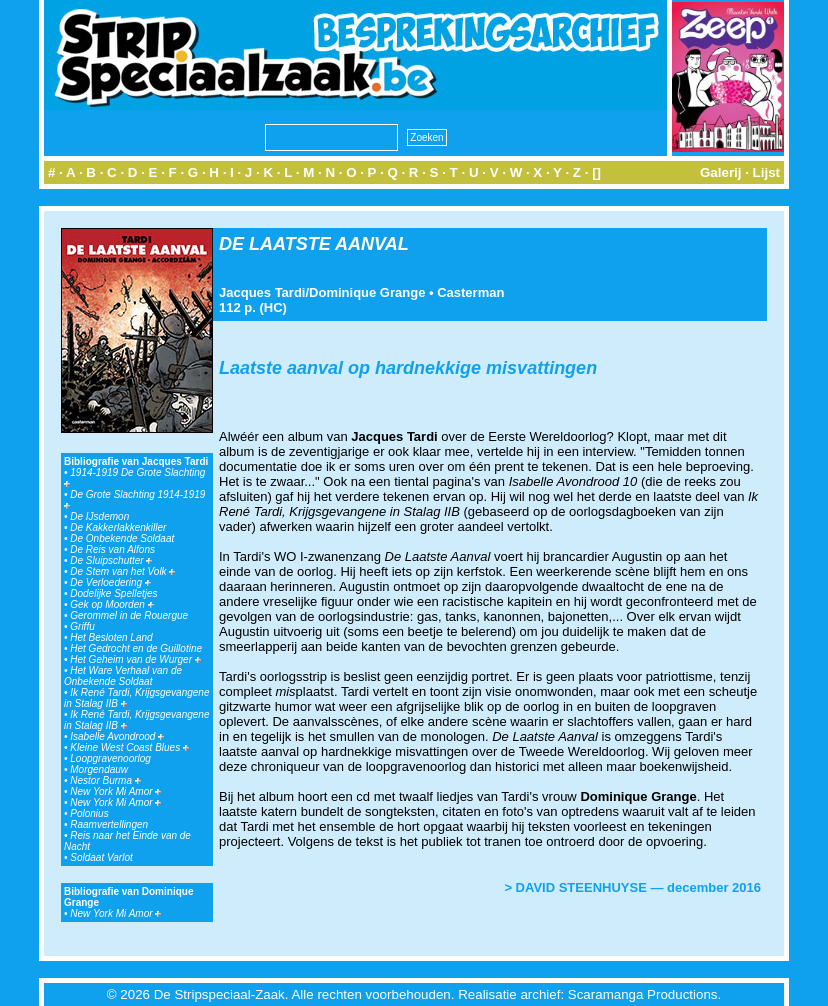 The image size is (828, 1006). I want to click on Lijst, so click(766, 172).